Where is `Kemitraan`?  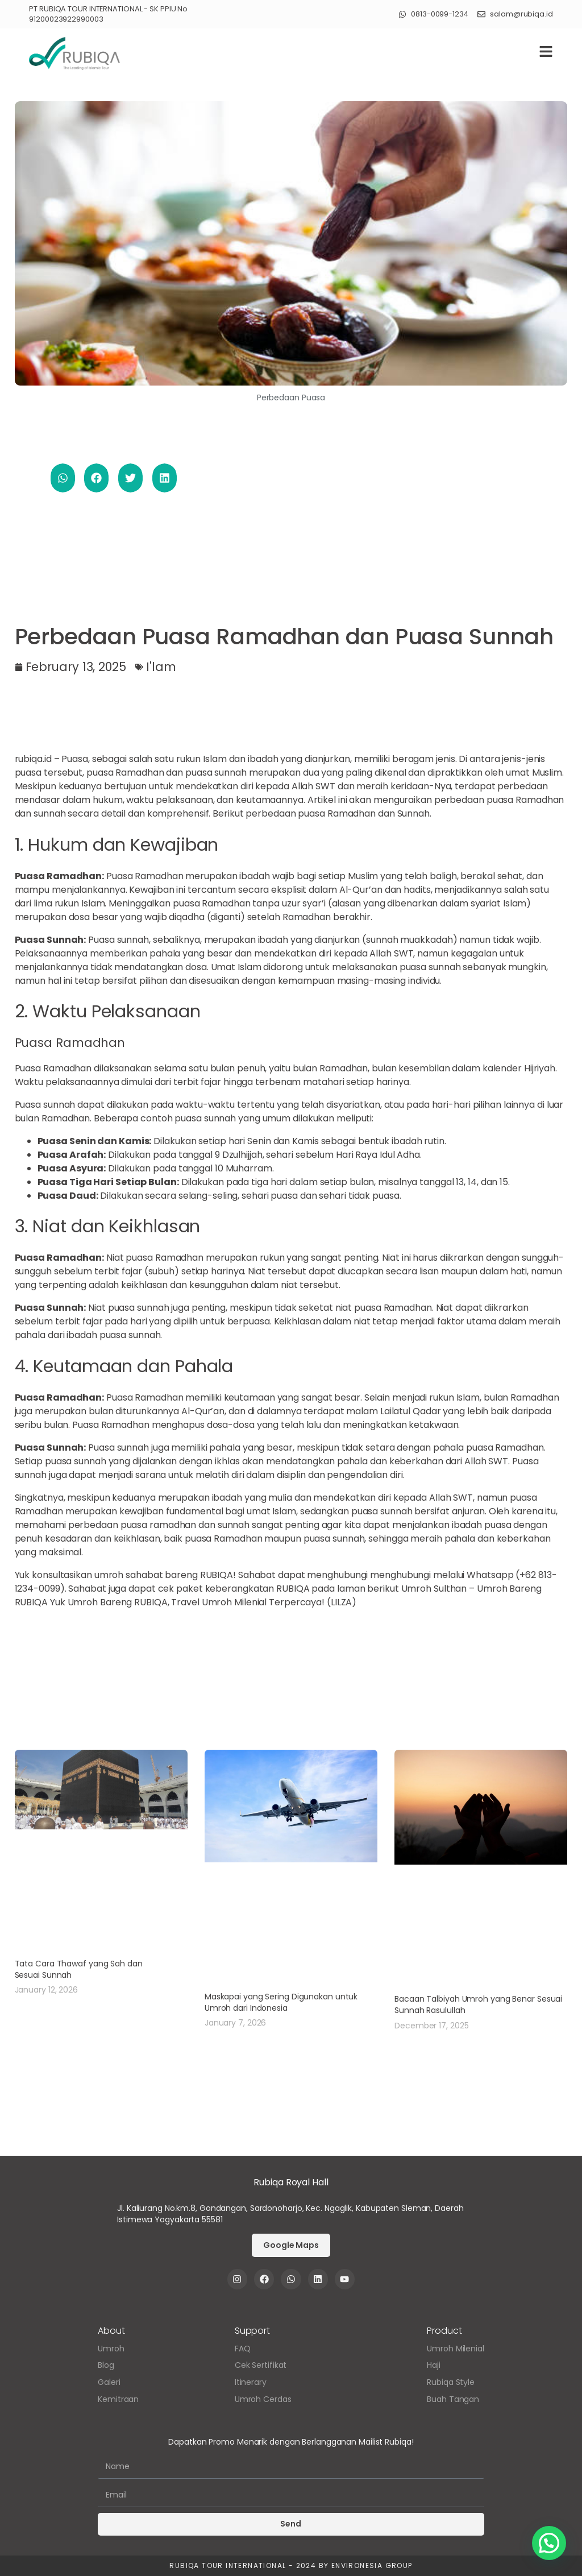
Kemitraan is located at coordinates (118, 2398).